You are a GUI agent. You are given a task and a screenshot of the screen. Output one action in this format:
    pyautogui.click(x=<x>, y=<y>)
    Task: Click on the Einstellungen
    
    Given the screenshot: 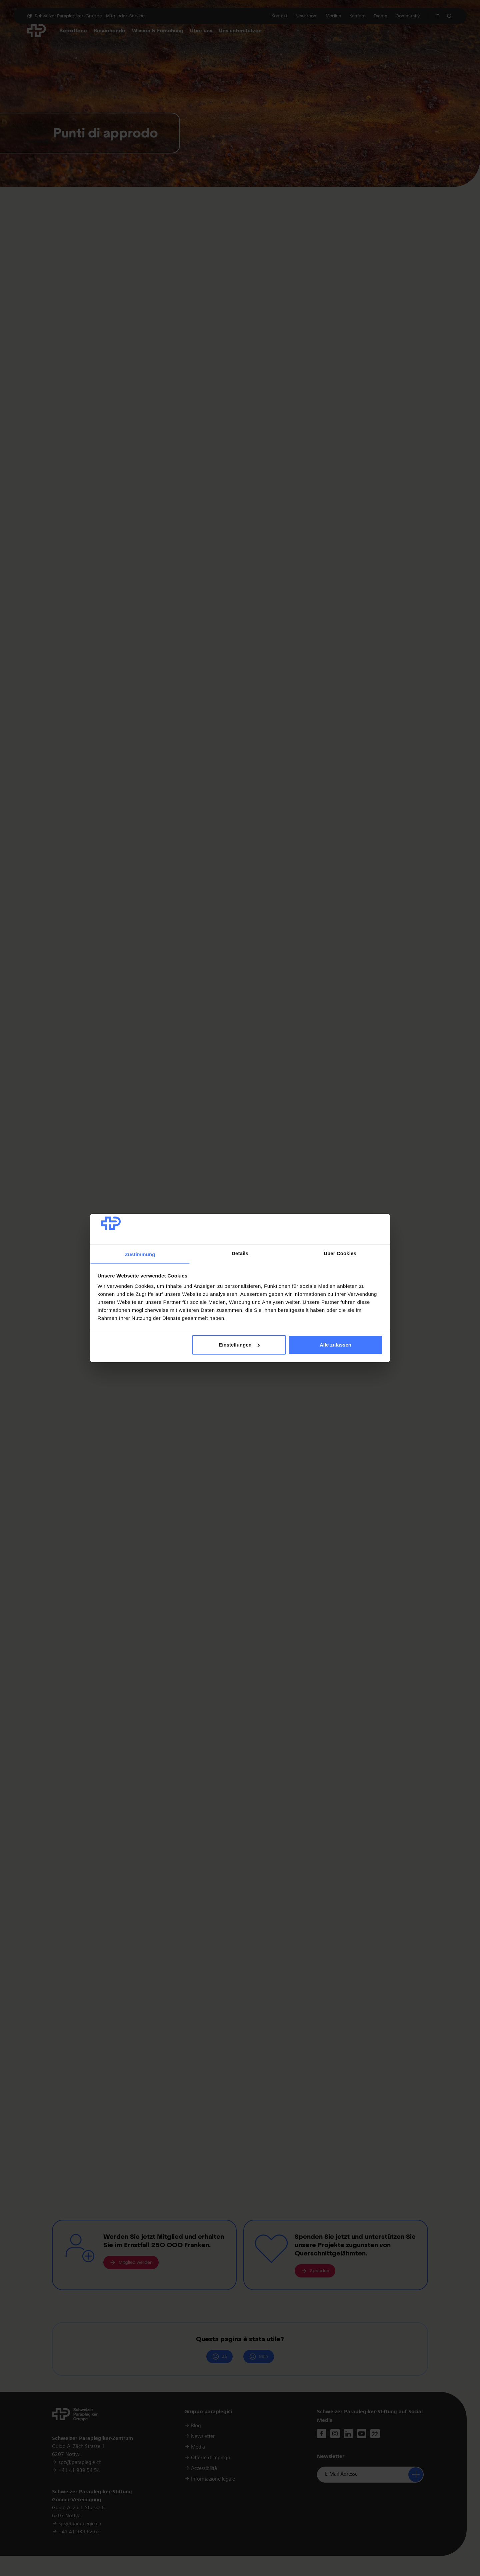 What is the action you would take?
    pyautogui.click(x=239, y=1345)
    